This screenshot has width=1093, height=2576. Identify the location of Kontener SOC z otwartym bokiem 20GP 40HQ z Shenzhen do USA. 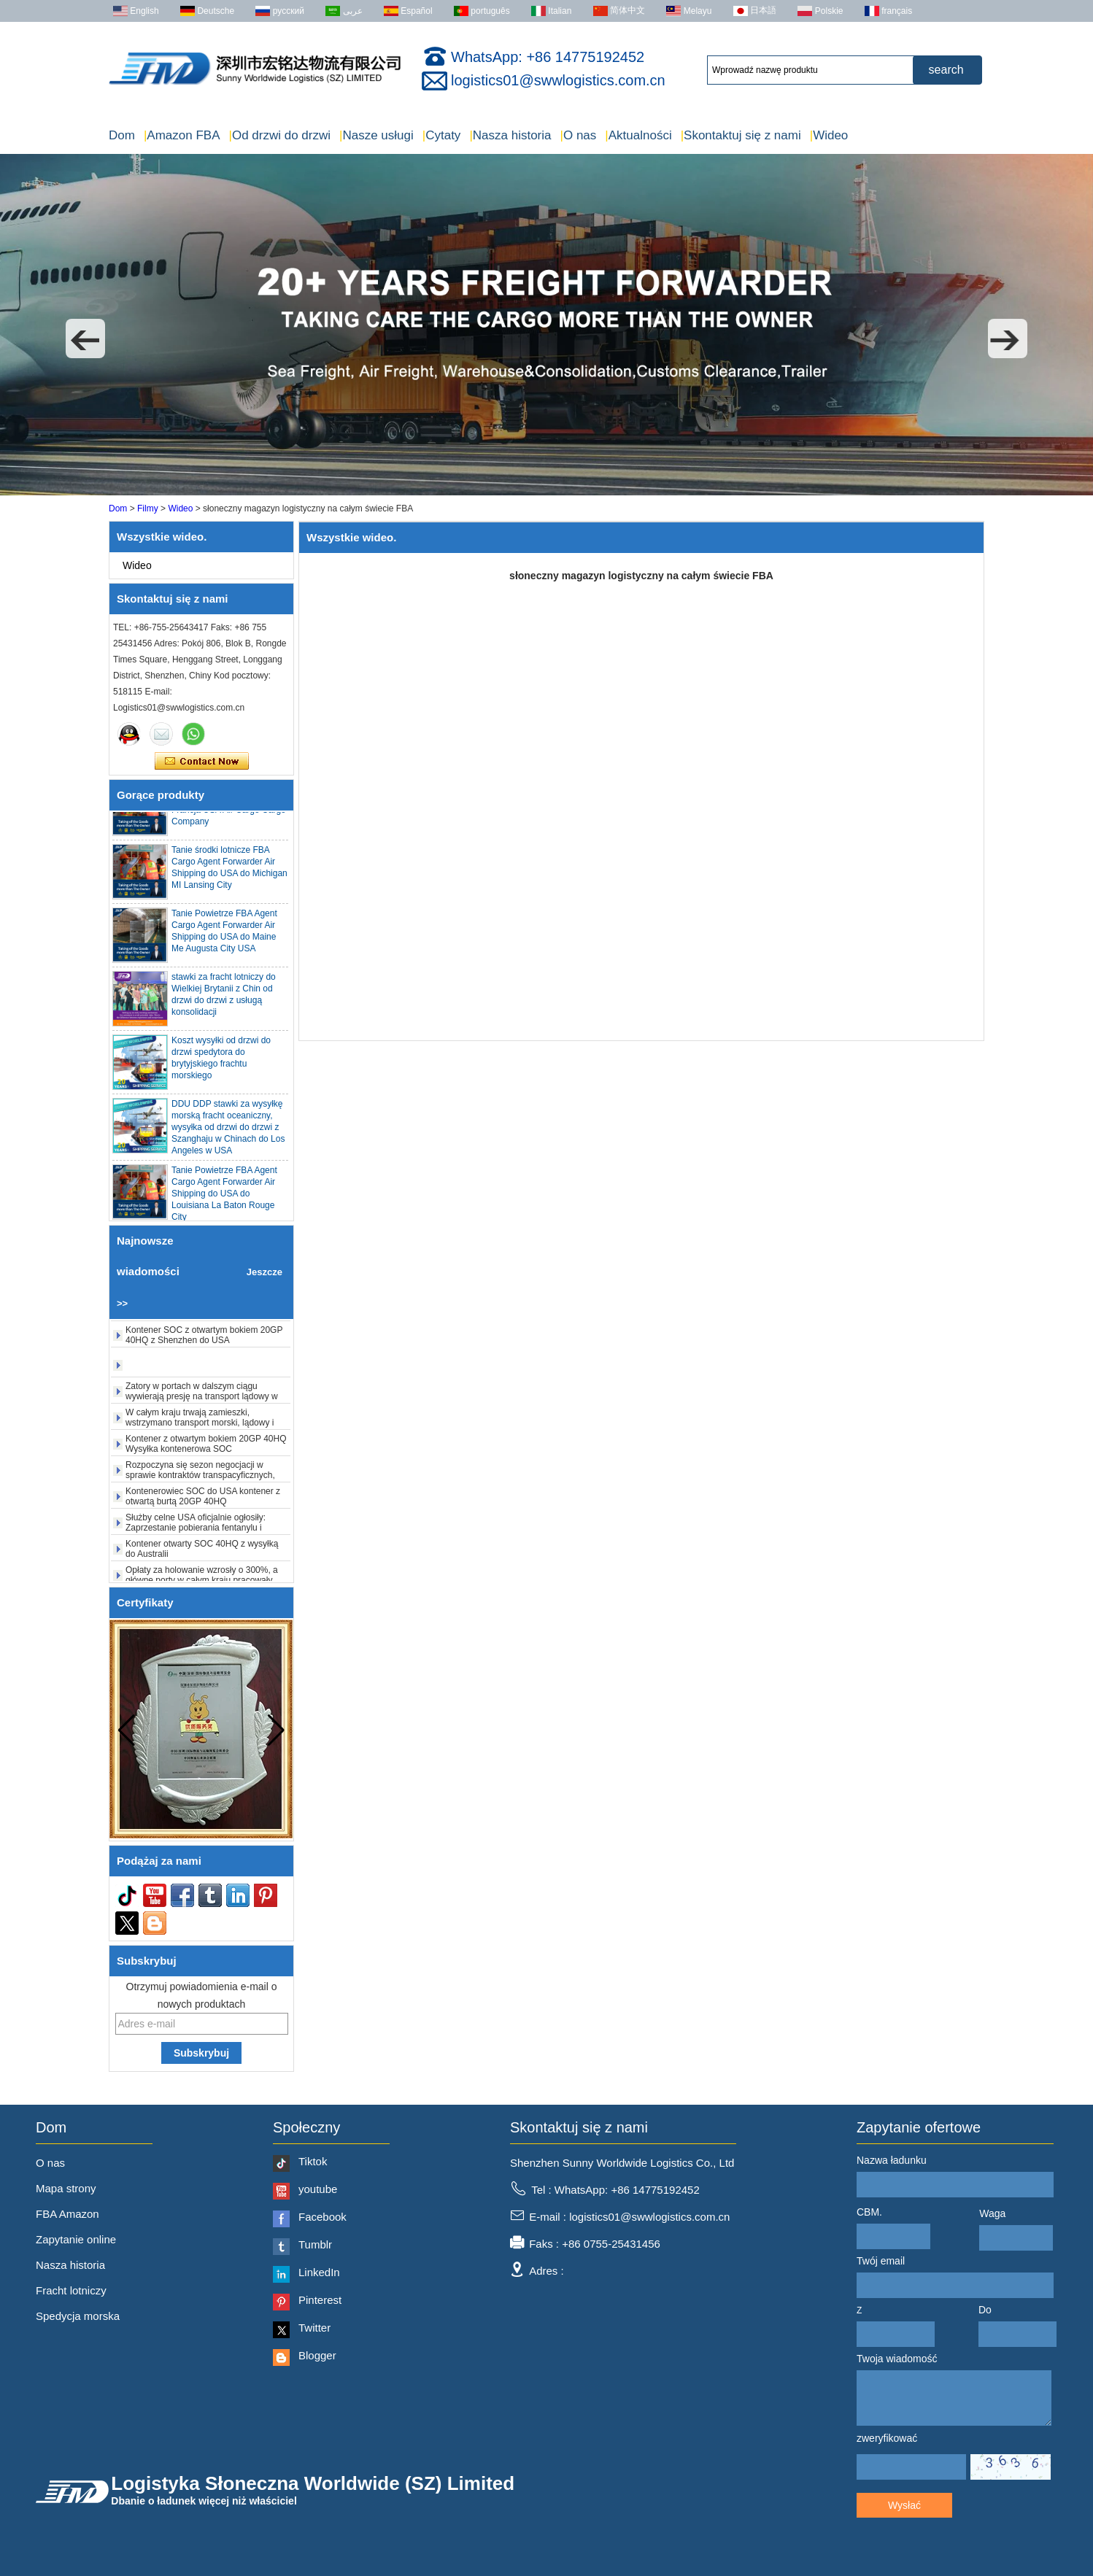
(203, 1339).